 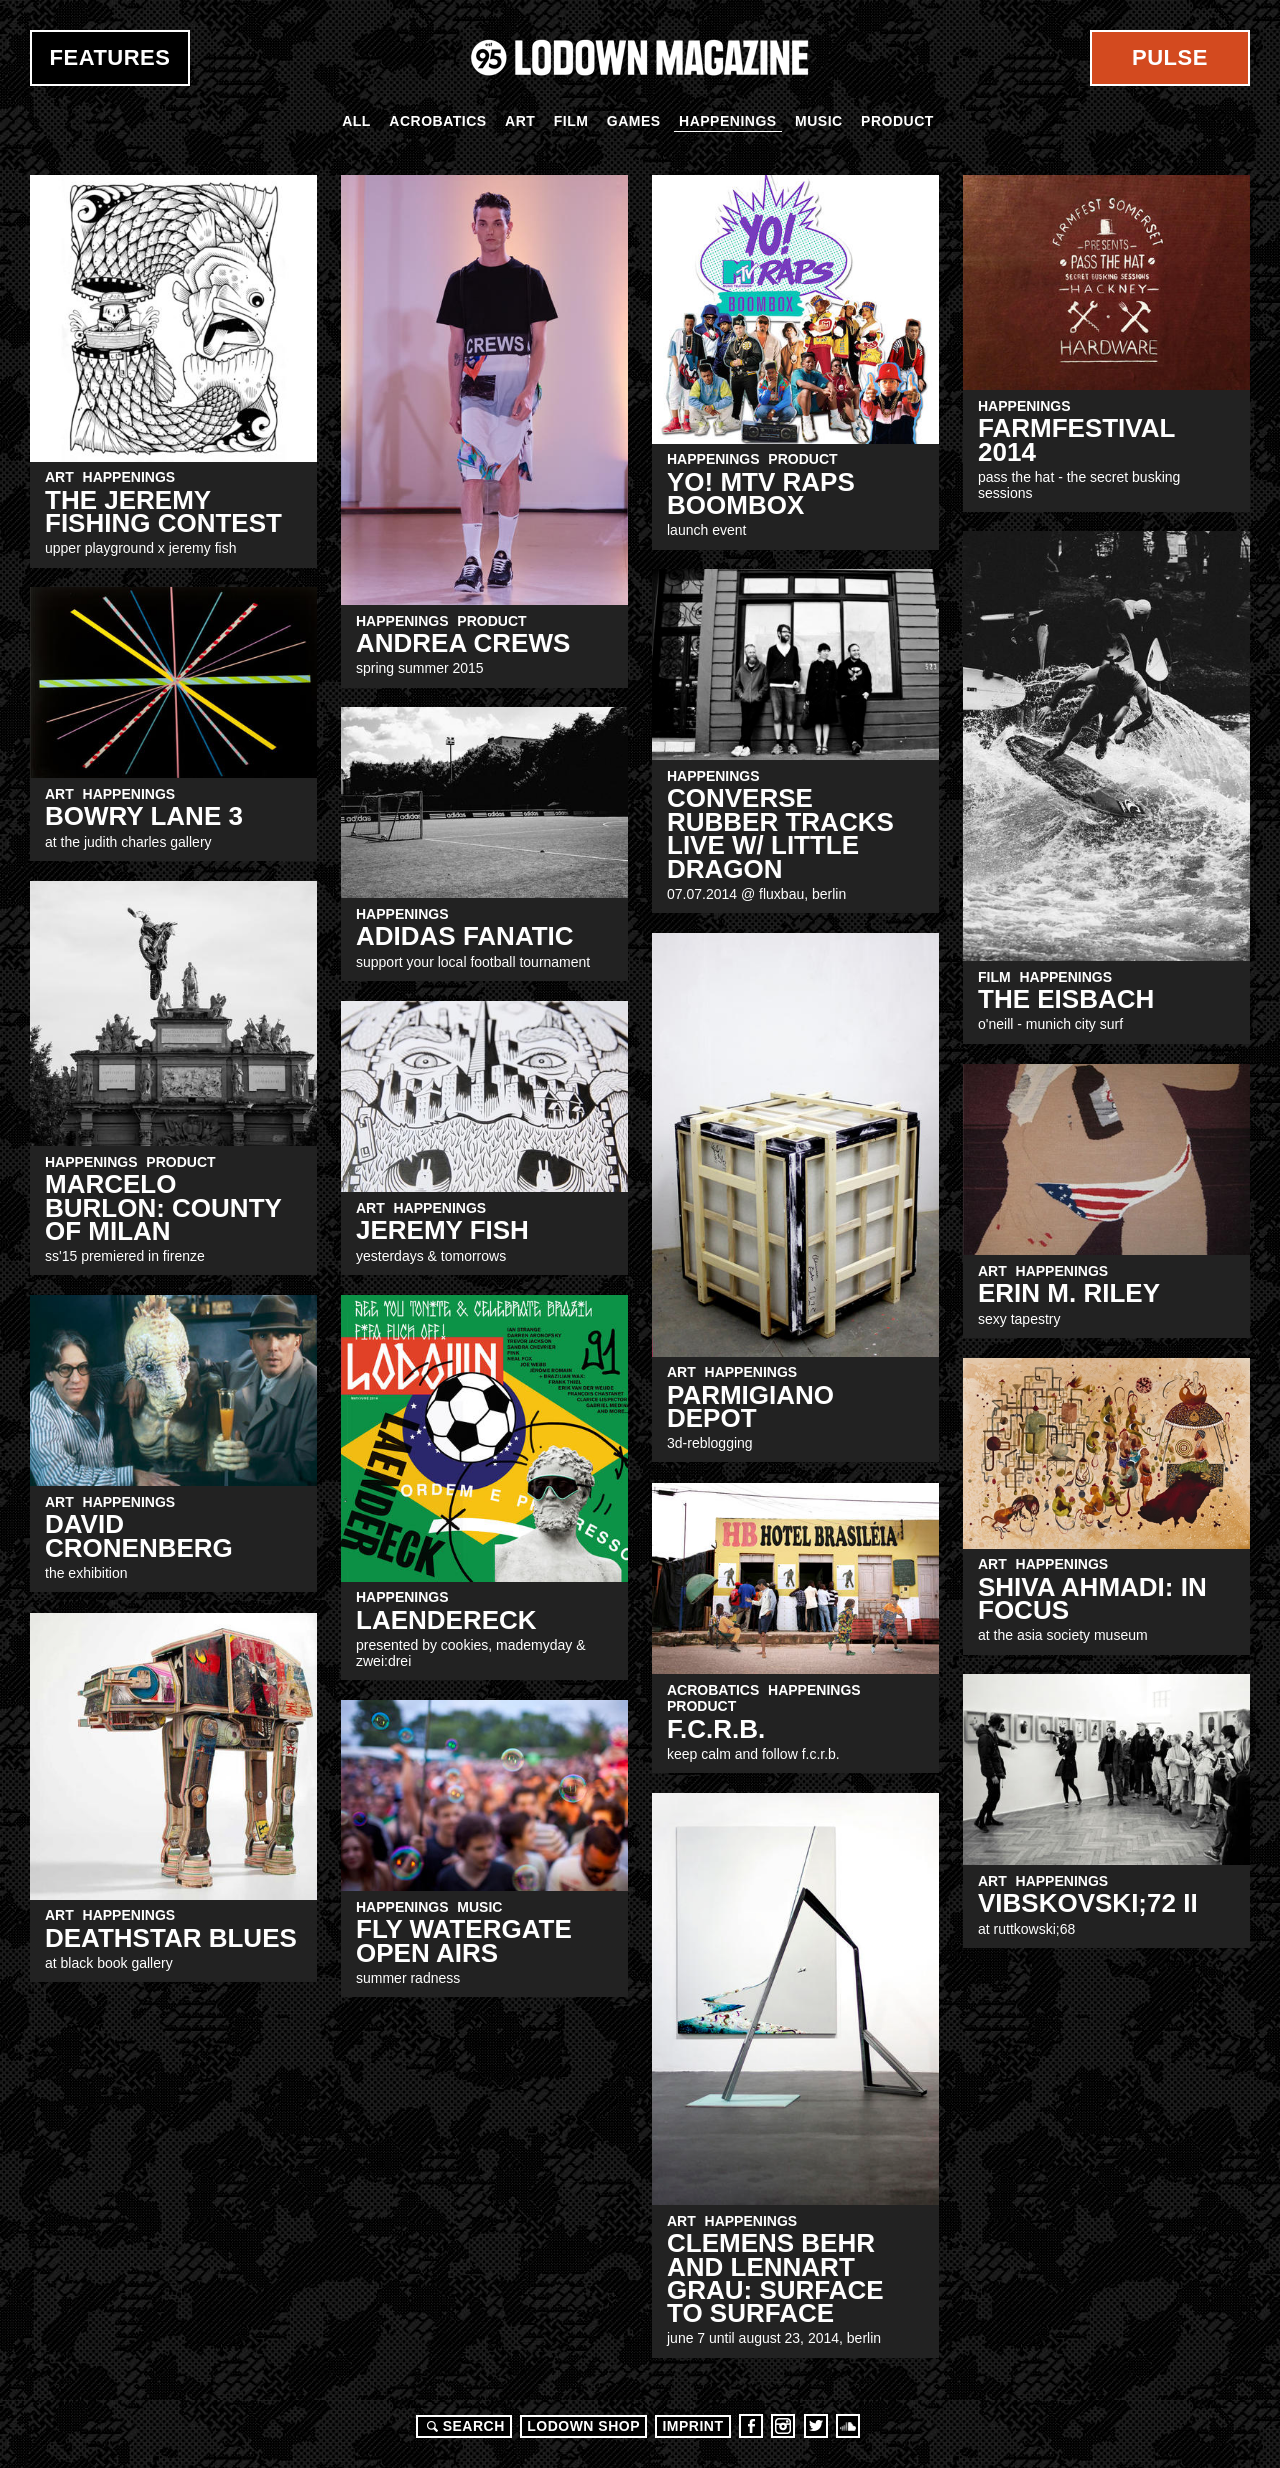 I want to click on Search, so click(x=463, y=2426).